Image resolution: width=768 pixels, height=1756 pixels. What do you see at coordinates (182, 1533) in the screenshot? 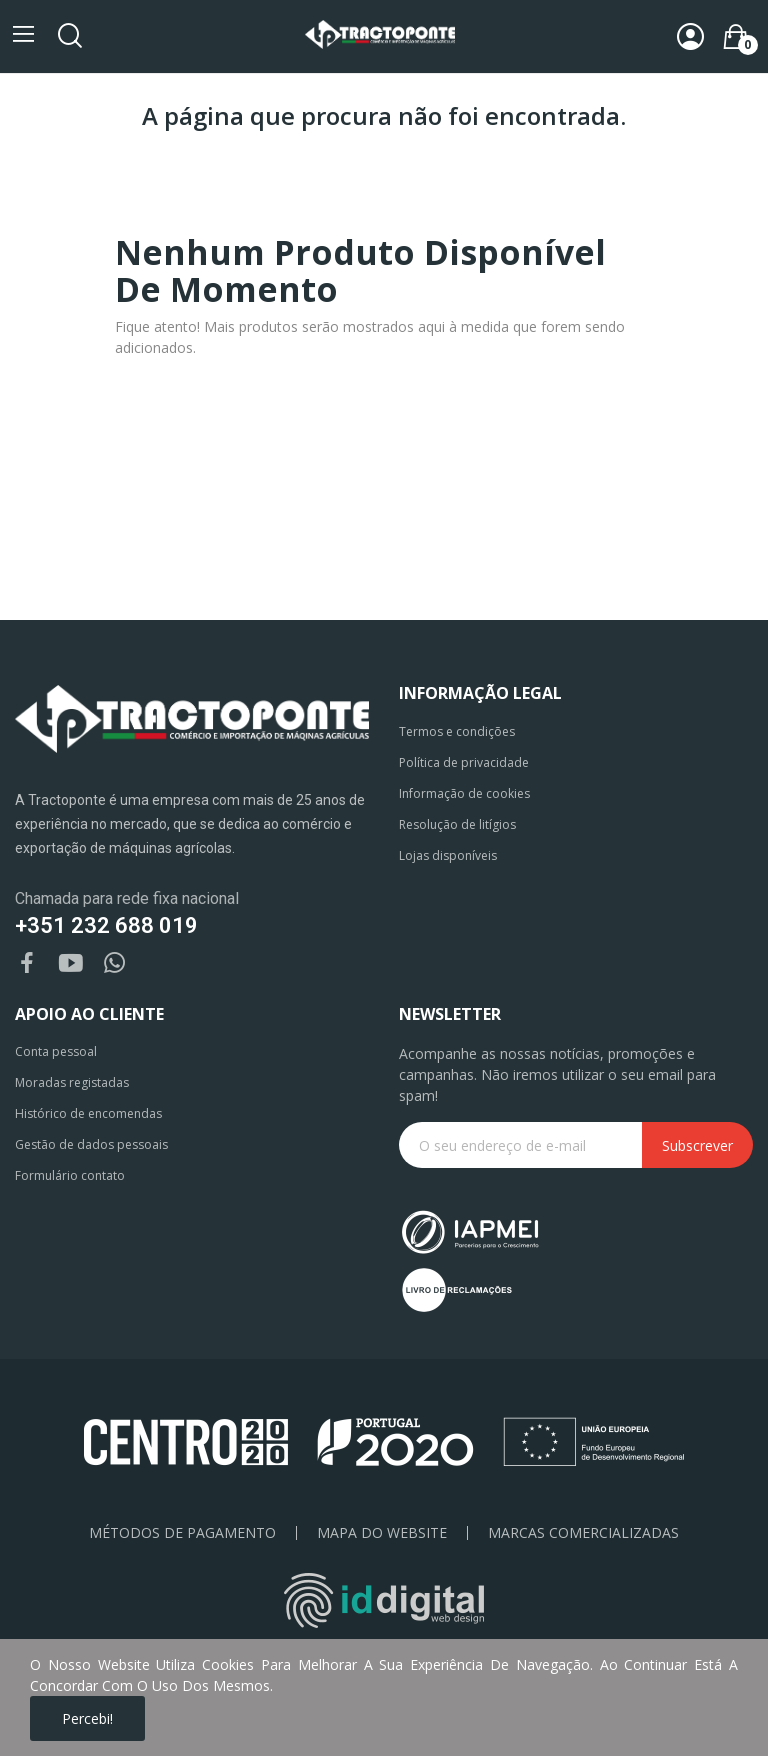
I see `Métodos de pagamento` at bounding box center [182, 1533].